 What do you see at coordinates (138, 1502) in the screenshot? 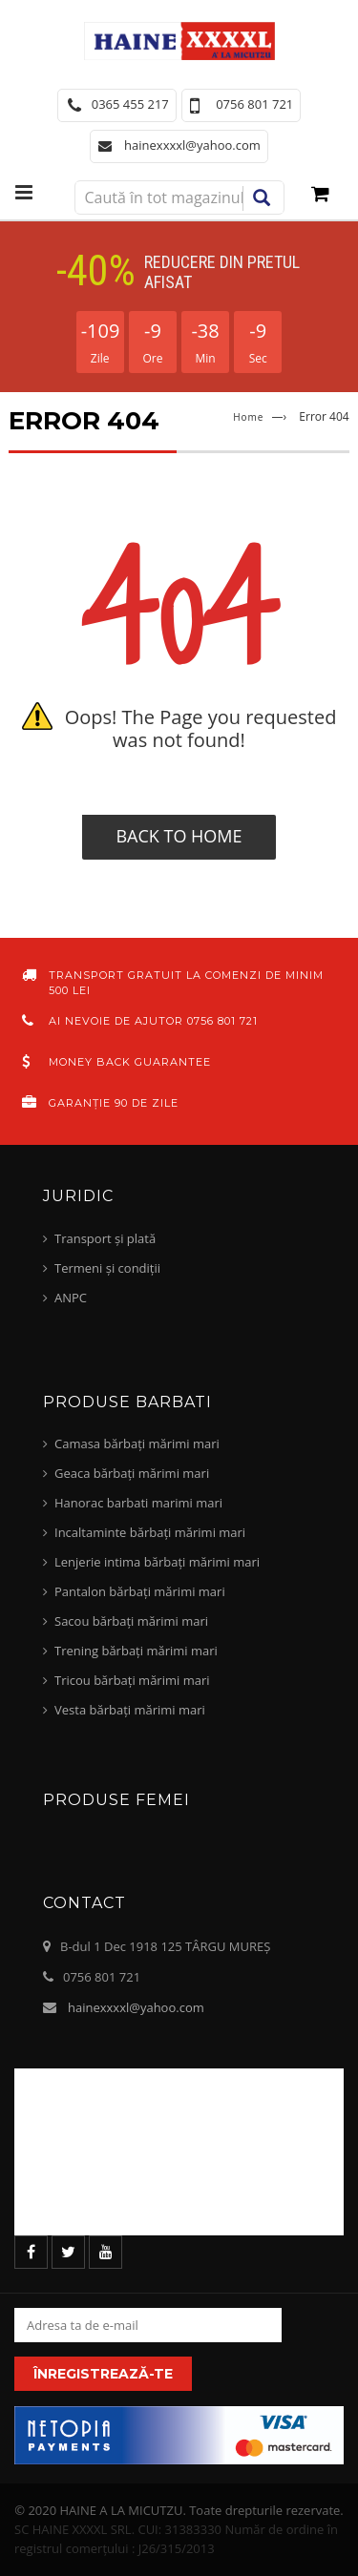
I see `Hanorac barbati marimi mari` at bounding box center [138, 1502].